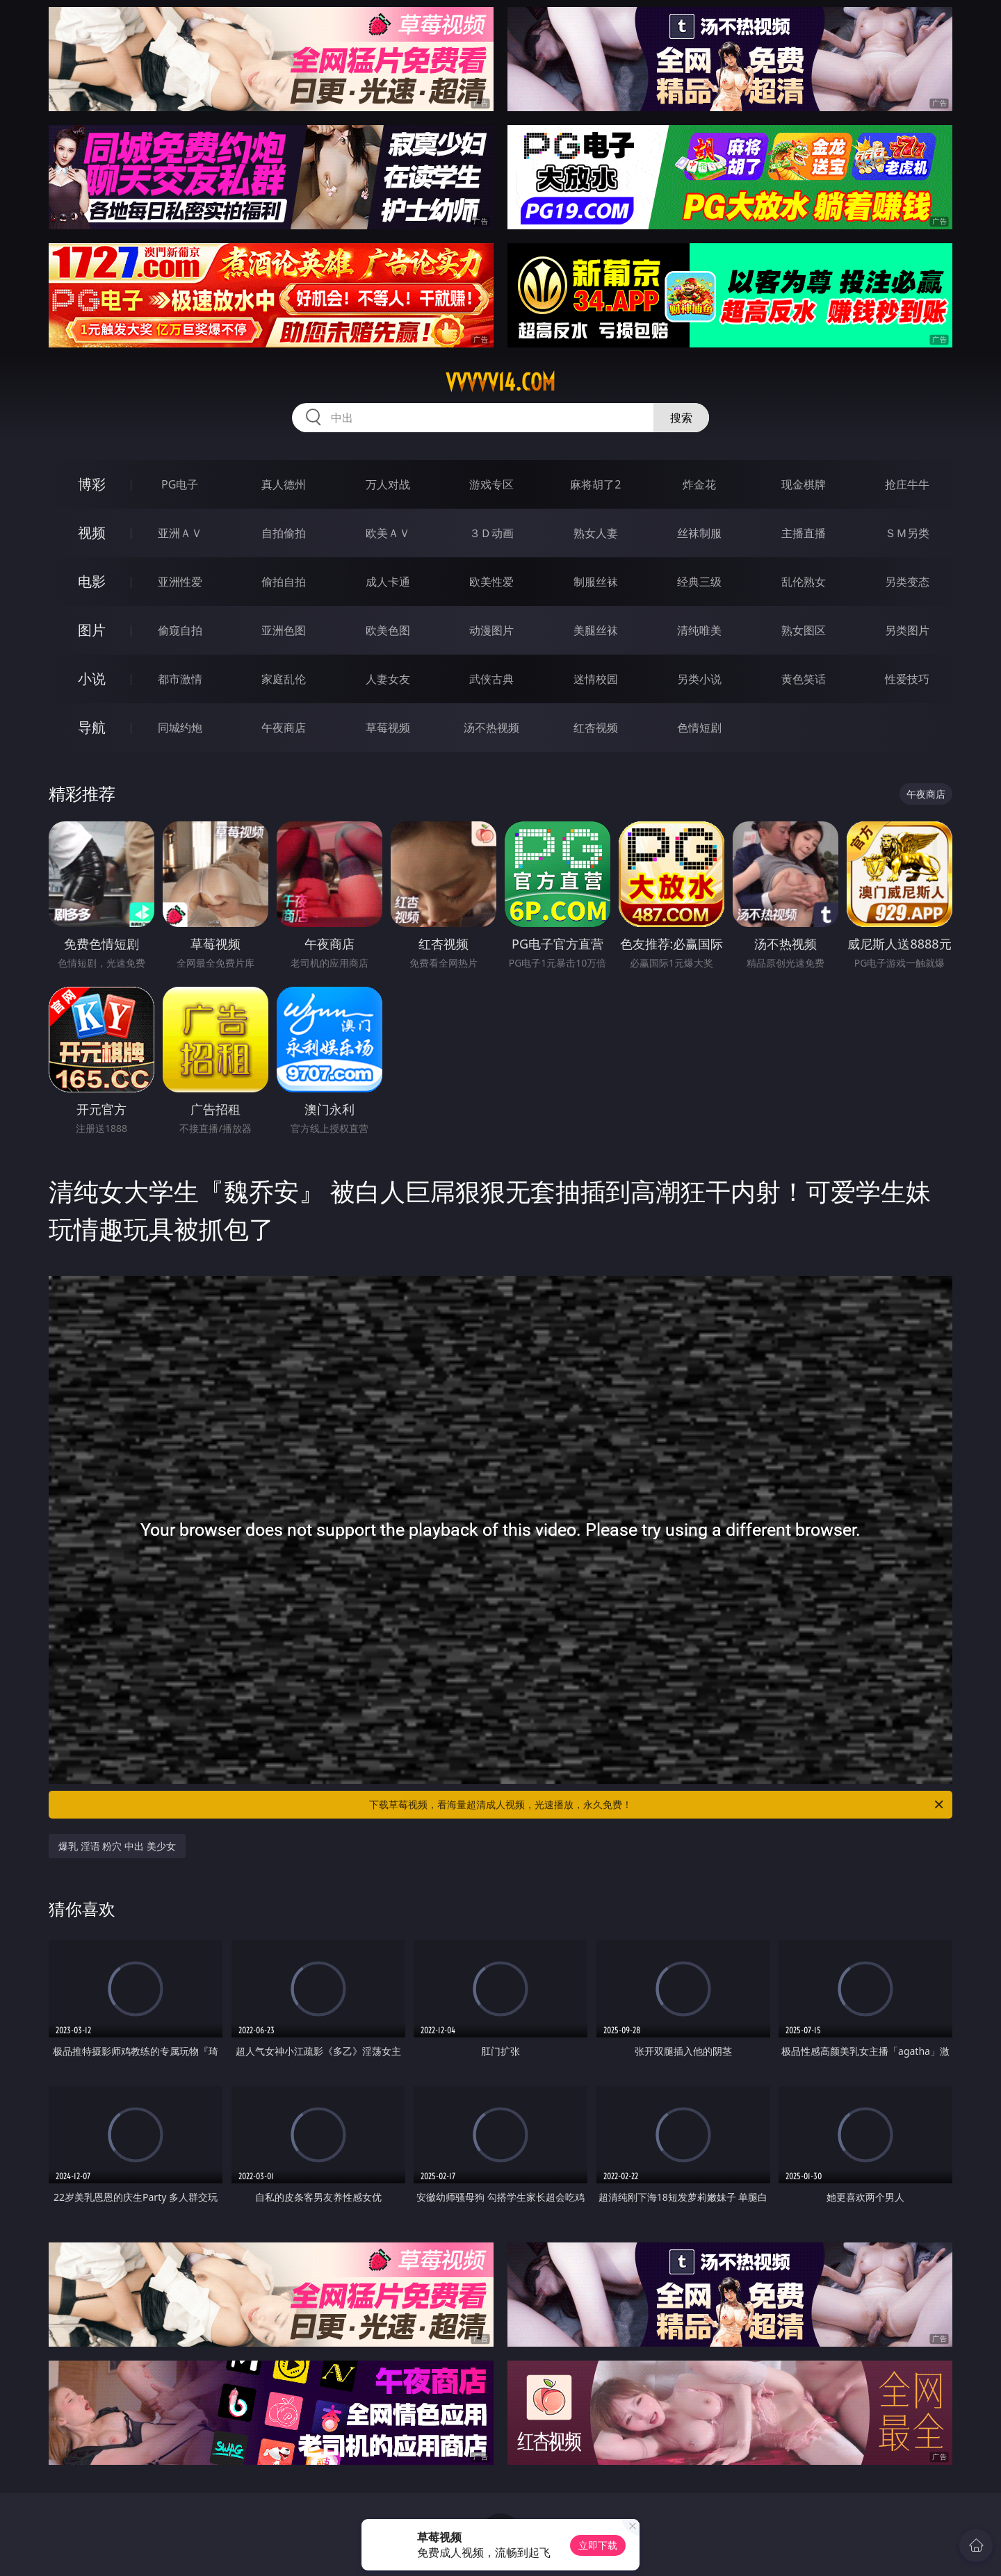 This screenshot has height=2576, width=1001. What do you see at coordinates (92, 532) in the screenshot?
I see `视频` at bounding box center [92, 532].